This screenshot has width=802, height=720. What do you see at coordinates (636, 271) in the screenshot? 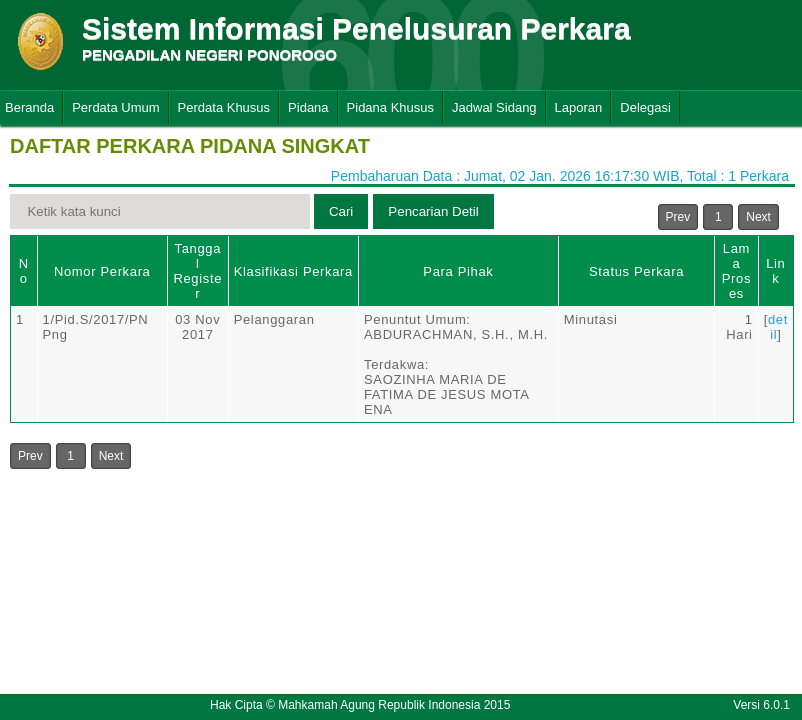
I see `Status Perkara` at bounding box center [636, 271].